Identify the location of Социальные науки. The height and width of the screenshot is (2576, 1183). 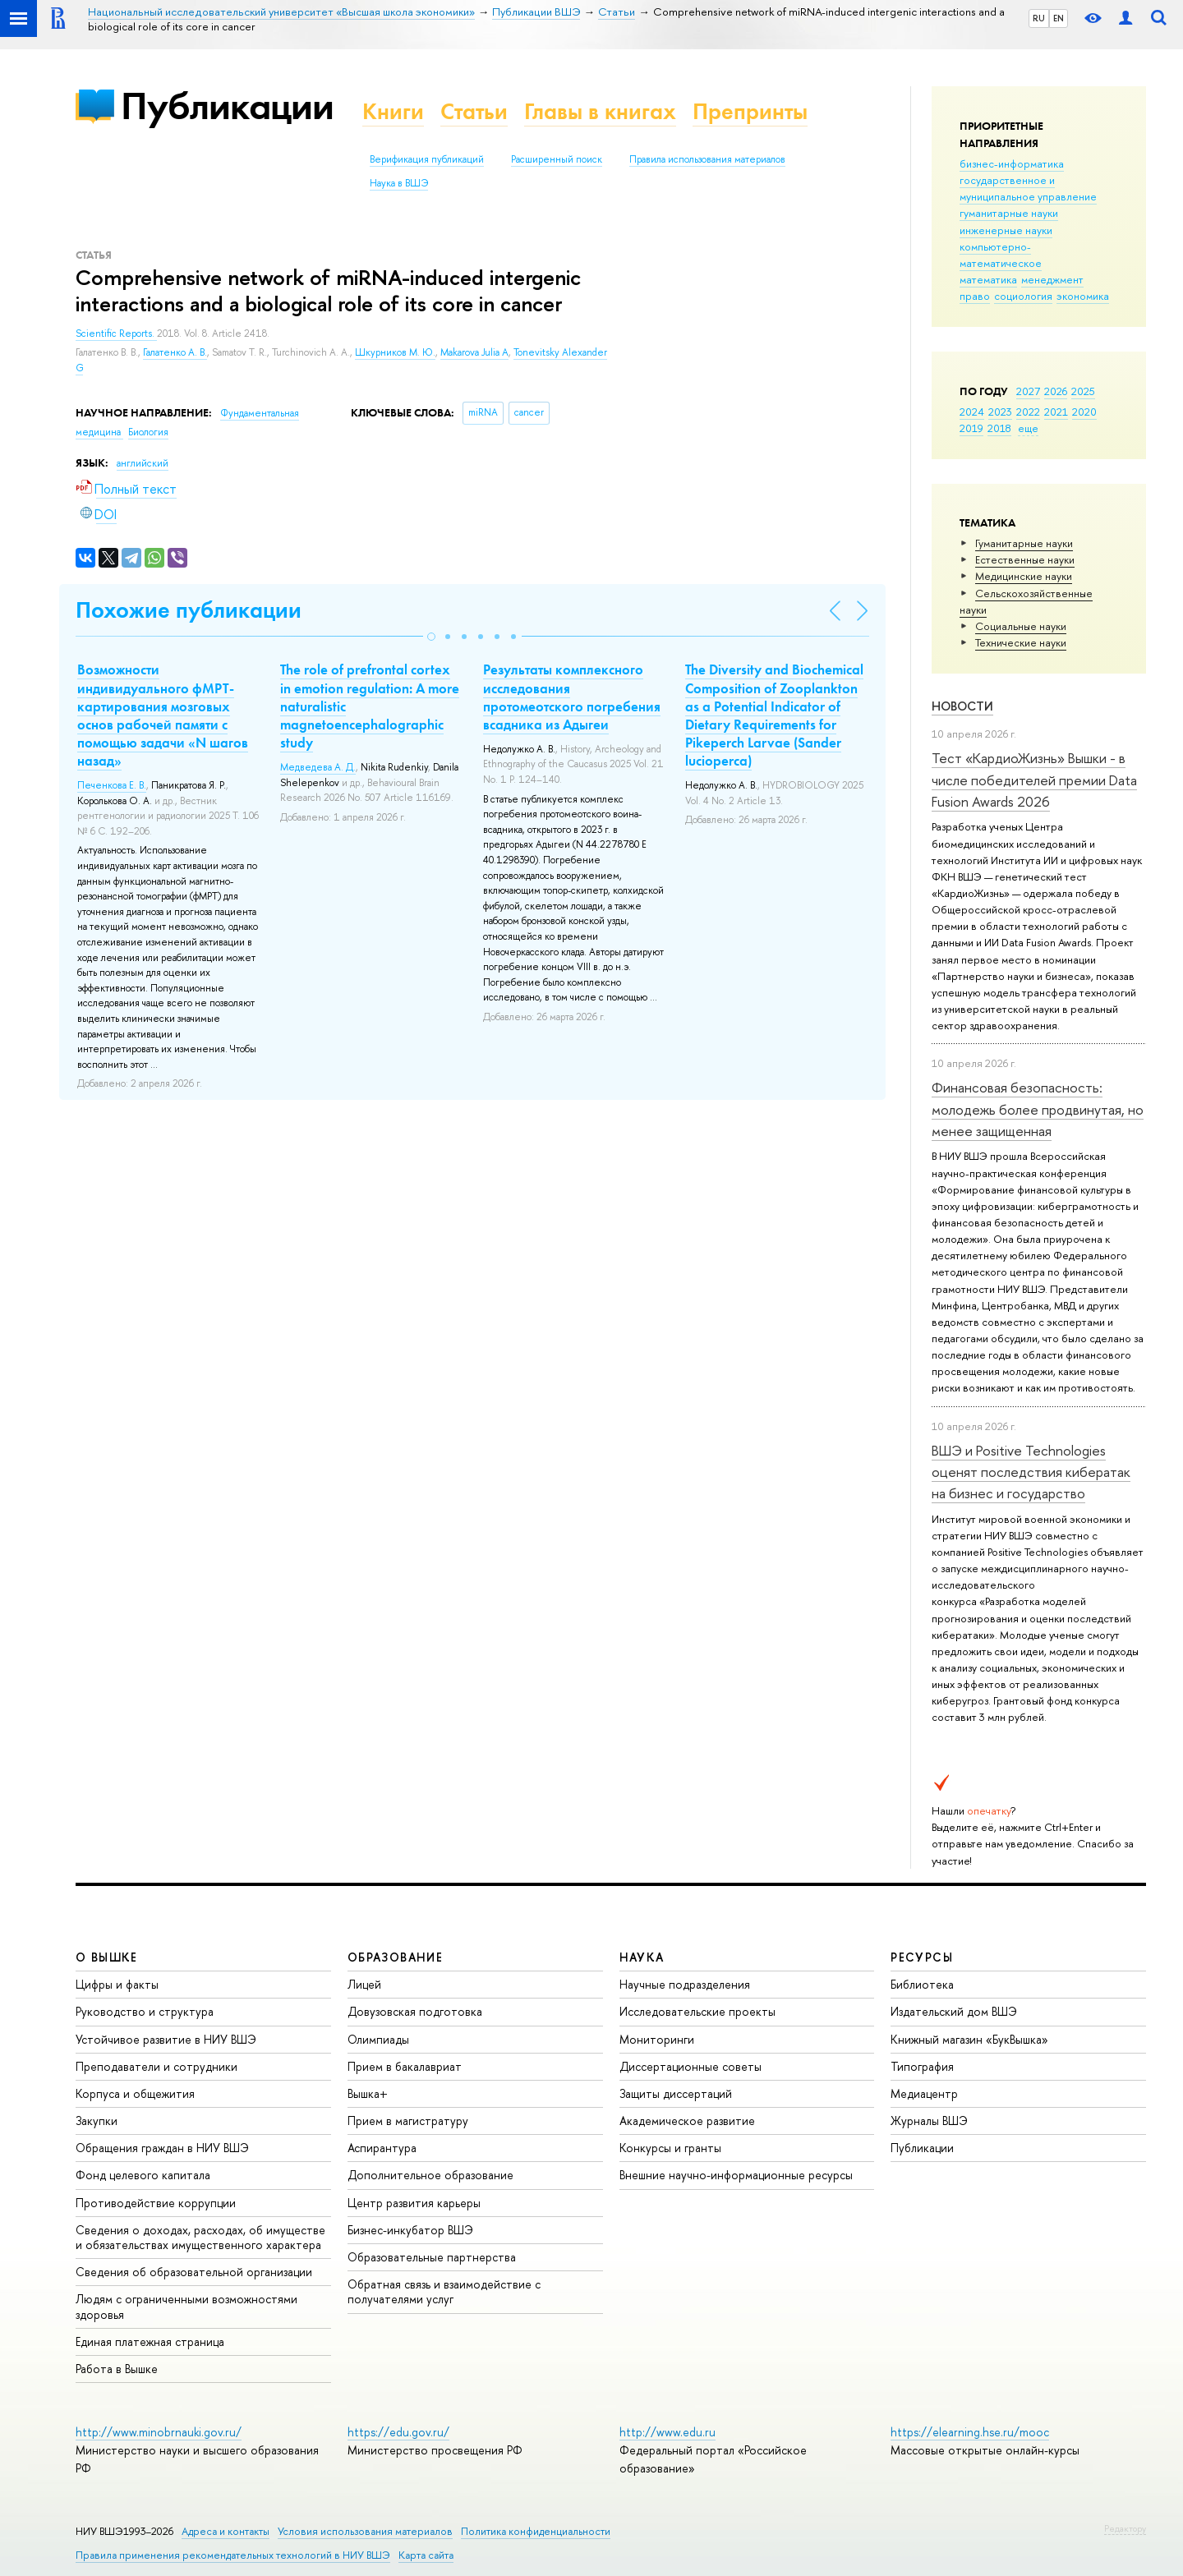
(1020, 626).